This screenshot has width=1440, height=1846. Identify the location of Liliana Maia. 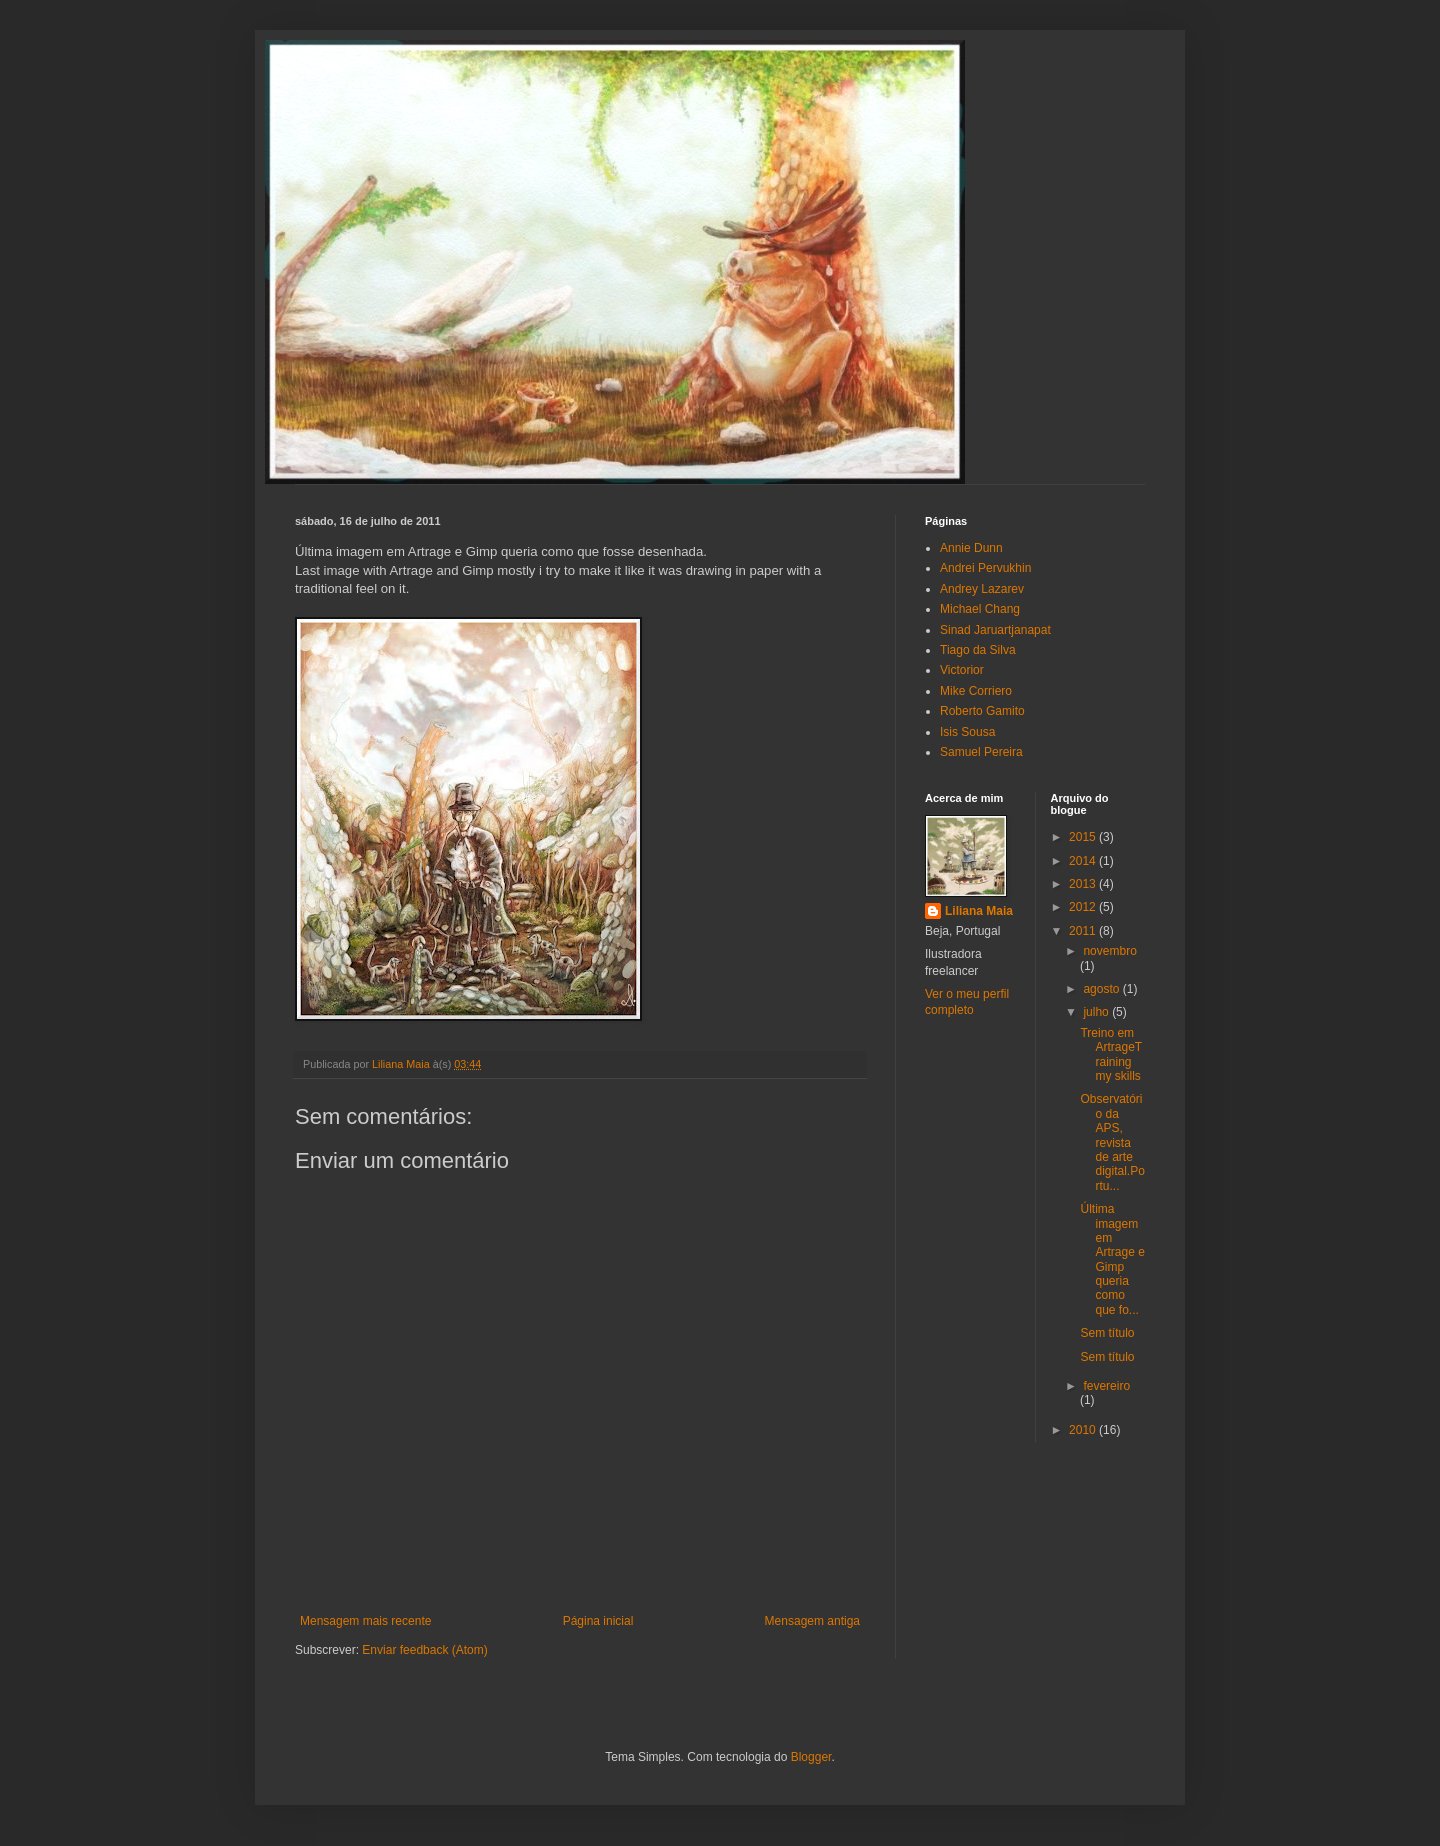
(979, 911).